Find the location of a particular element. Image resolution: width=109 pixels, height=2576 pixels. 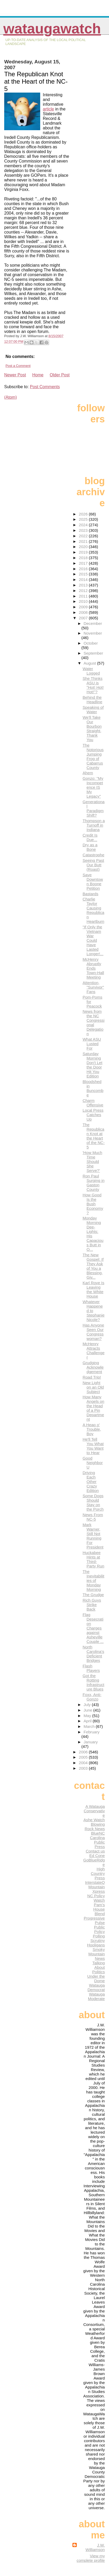

2017 is located at coordinates (84, 563).